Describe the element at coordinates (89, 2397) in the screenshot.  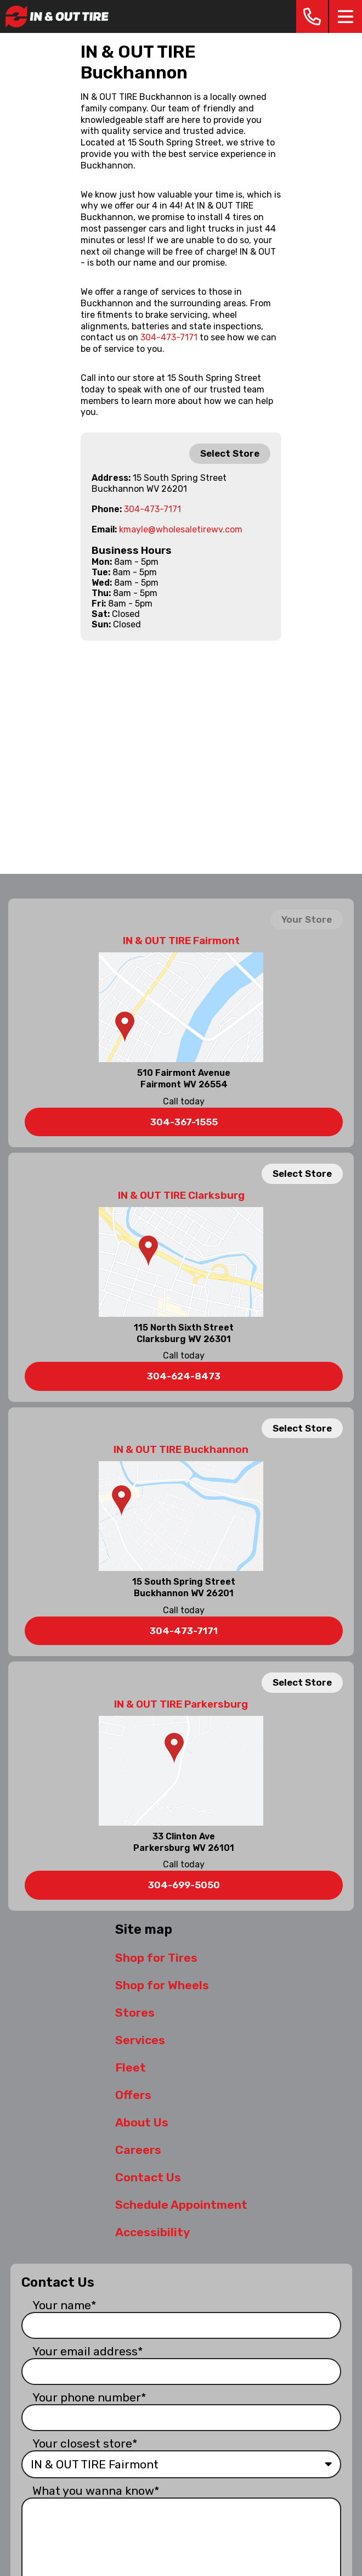
I see `Your phone number*` at that location.